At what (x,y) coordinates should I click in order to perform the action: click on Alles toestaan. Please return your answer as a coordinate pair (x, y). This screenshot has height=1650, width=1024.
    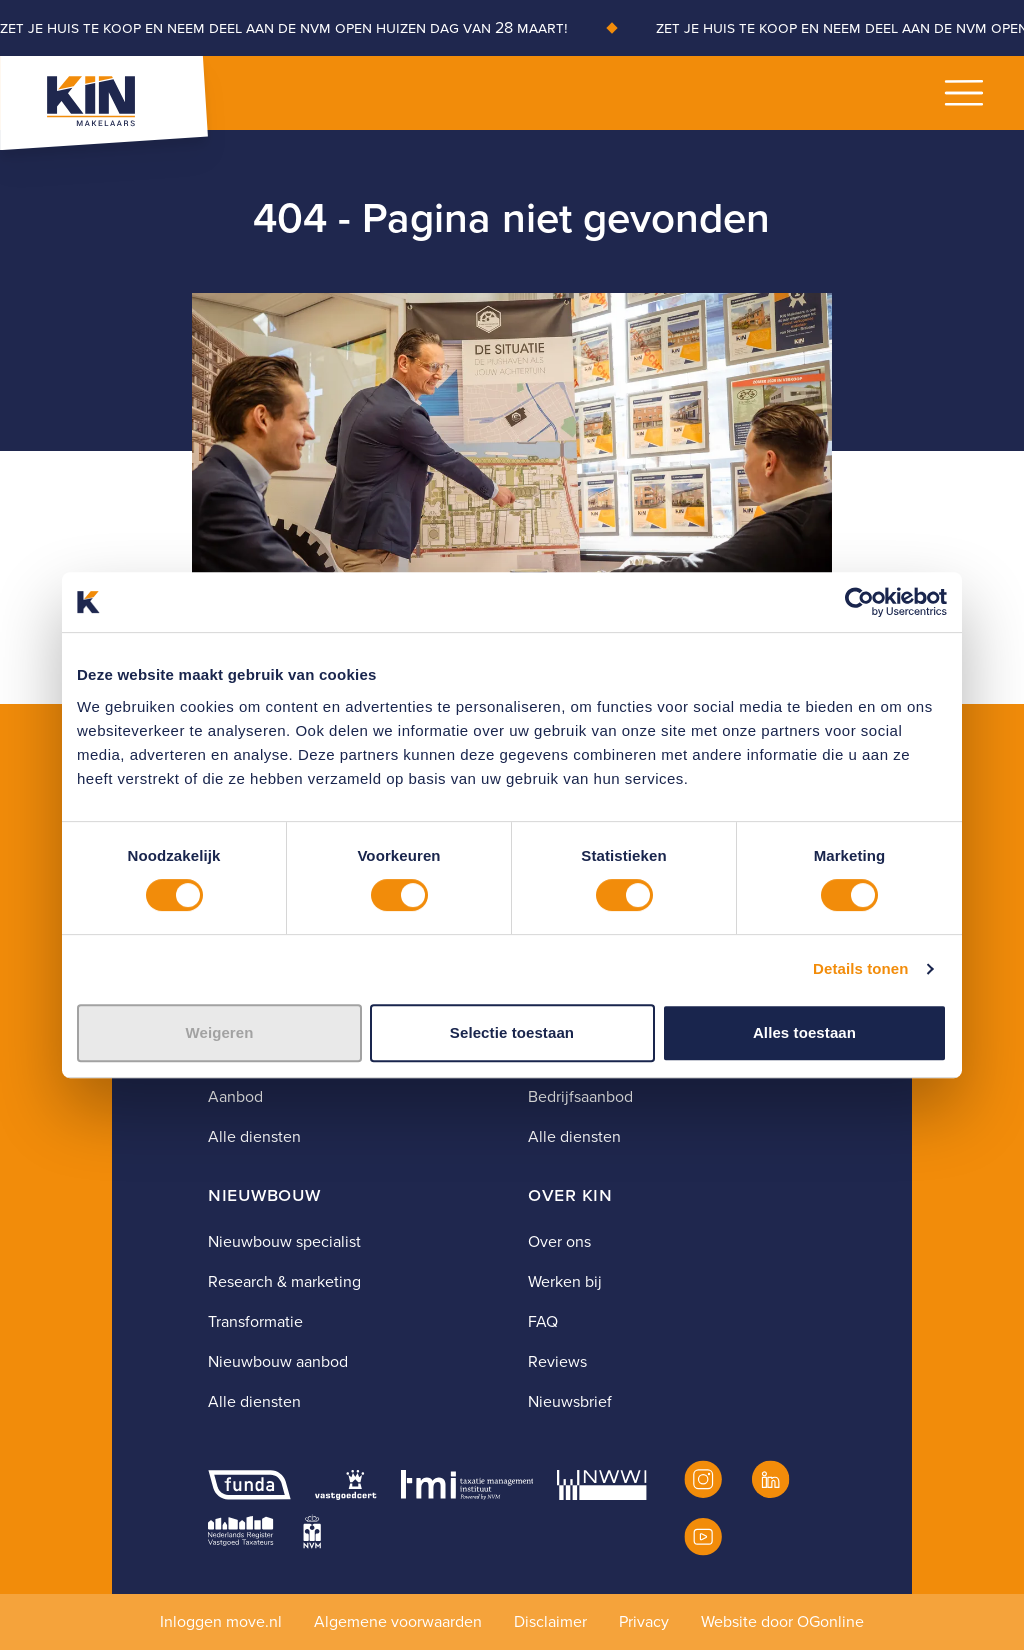
    Looking at the image, I should click on (804, 1032).